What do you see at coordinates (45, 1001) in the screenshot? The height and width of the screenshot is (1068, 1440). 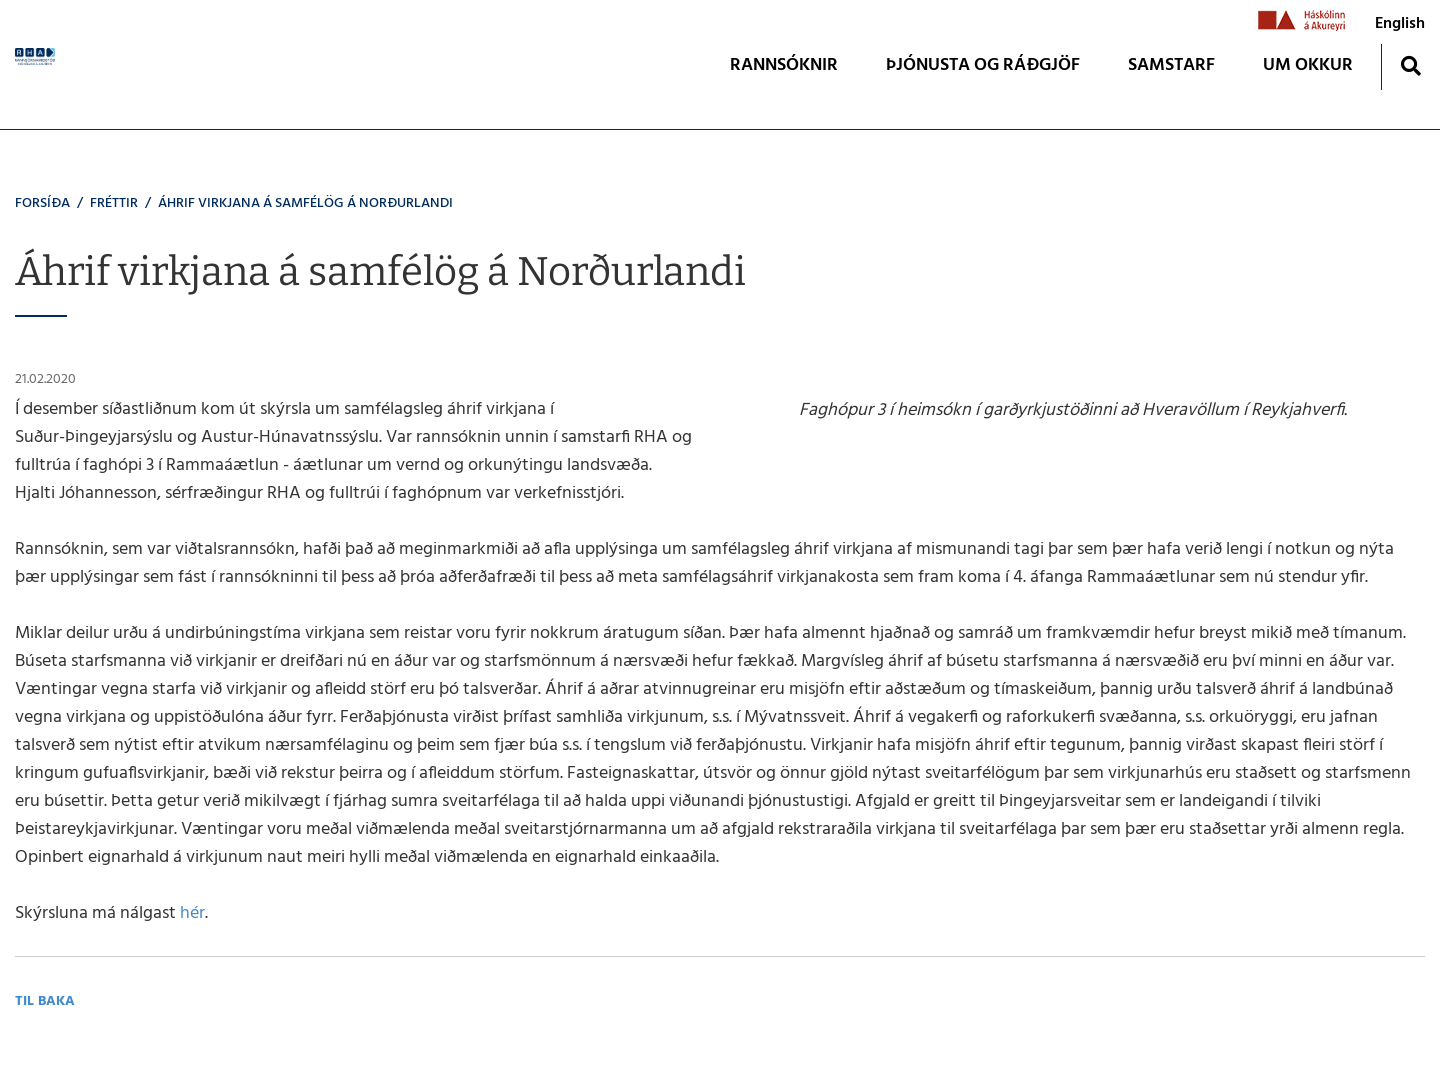 I see `Til baka` at bounding box center [45, 1001].